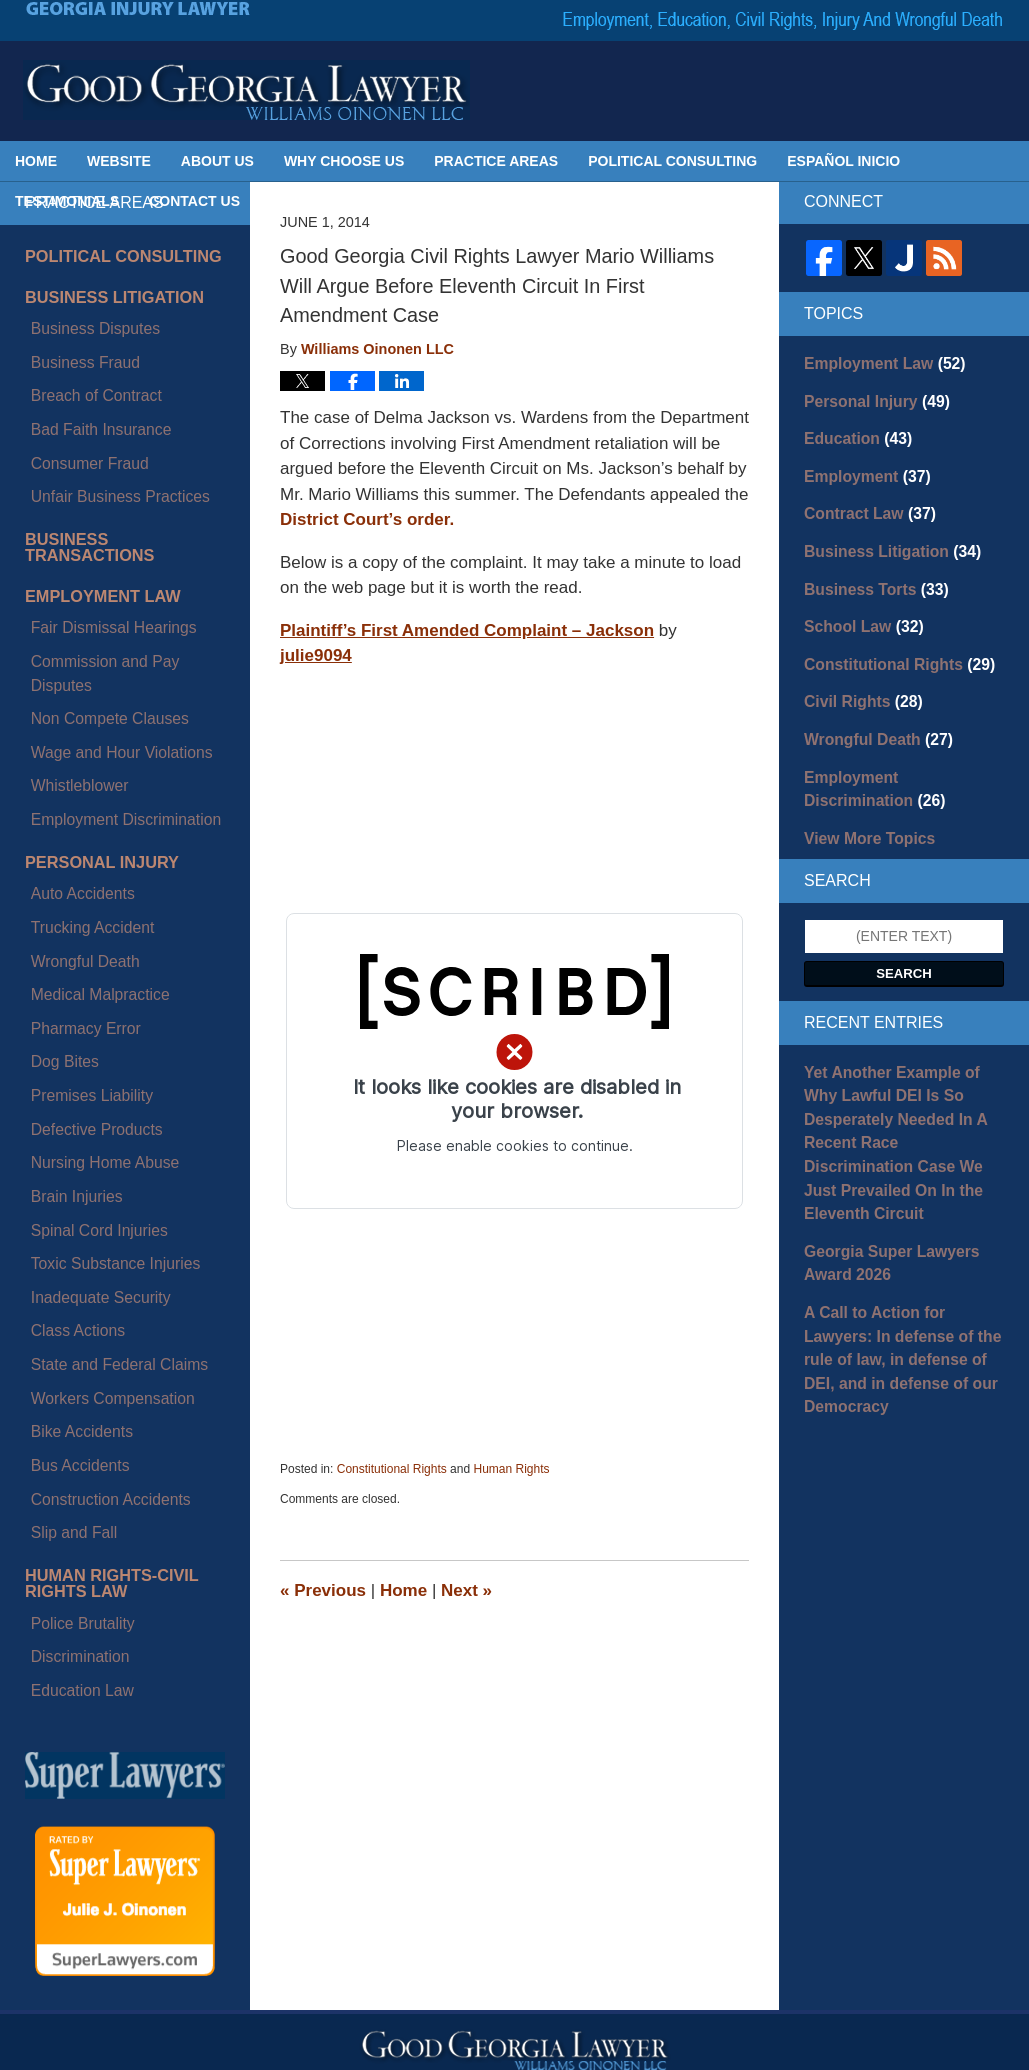  I want to click on Police Brutality, so click(71, 1208).